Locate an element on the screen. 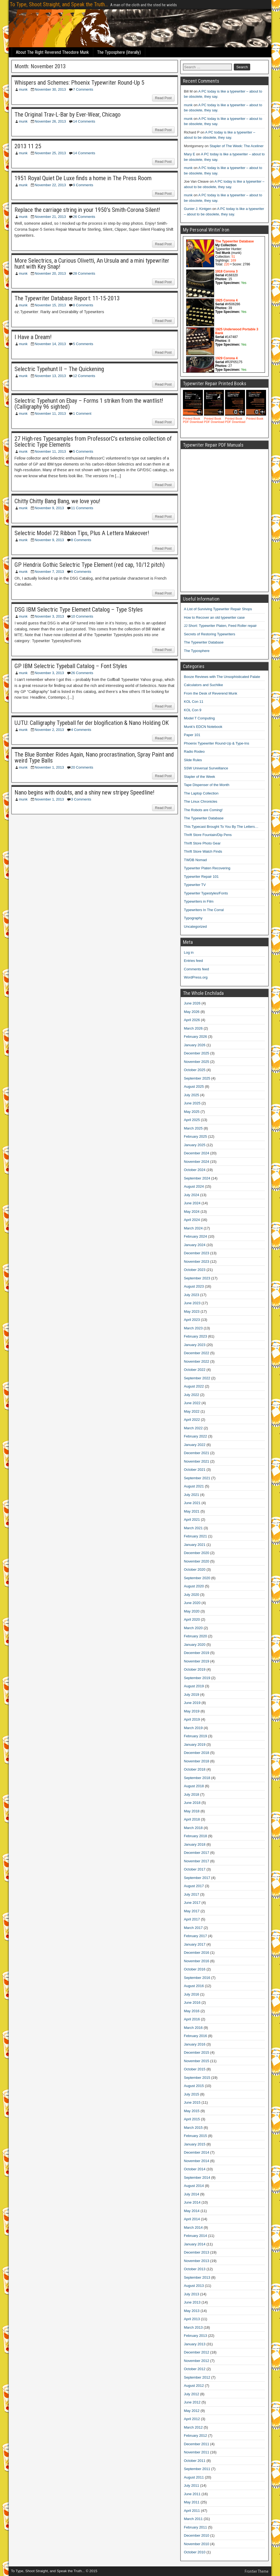  January 2019 is located at coordinates (195, 1744).